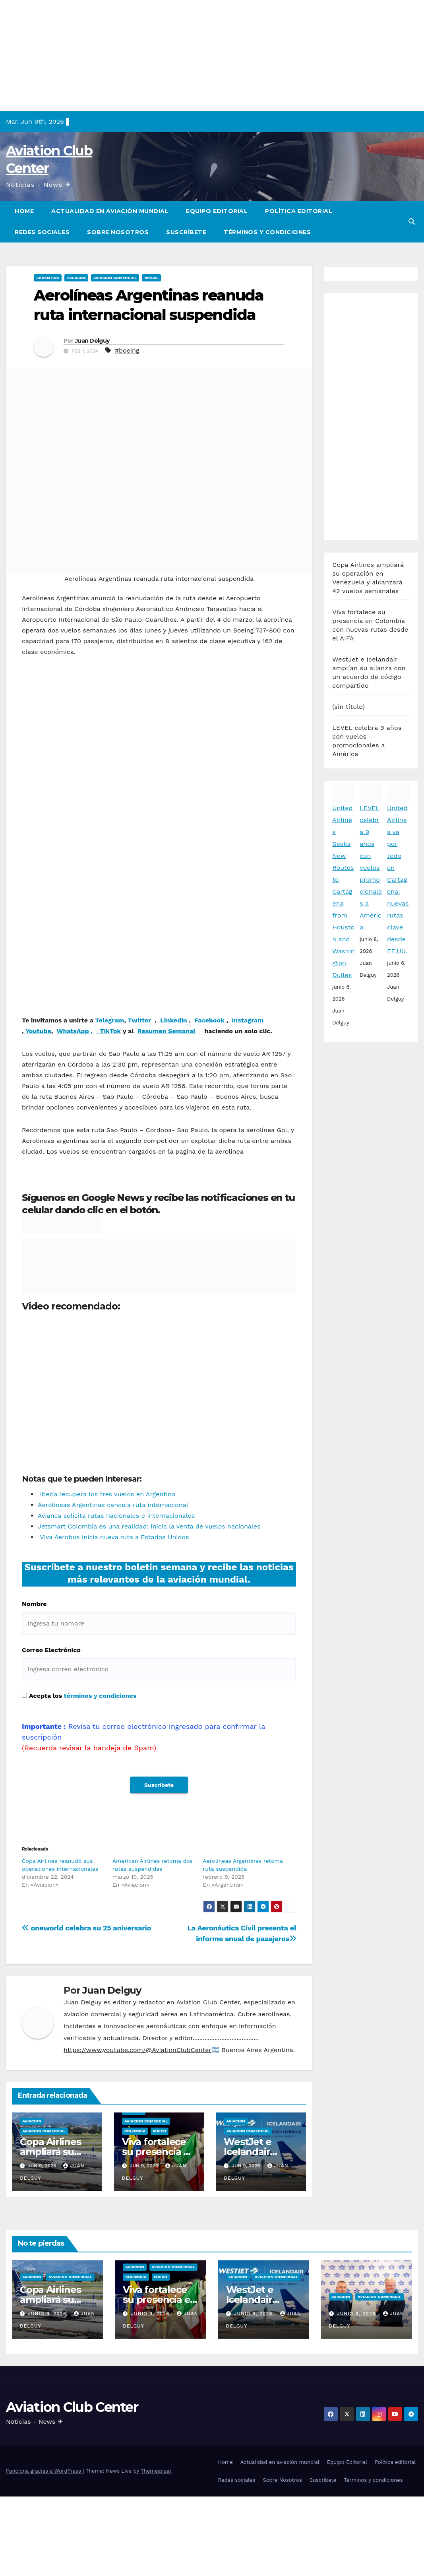 The width and height of the screenshot is (424, 2576). Describe the element at coordinates (74, 1031) in the screenshot. I see `WhatsApp ,` at that location.